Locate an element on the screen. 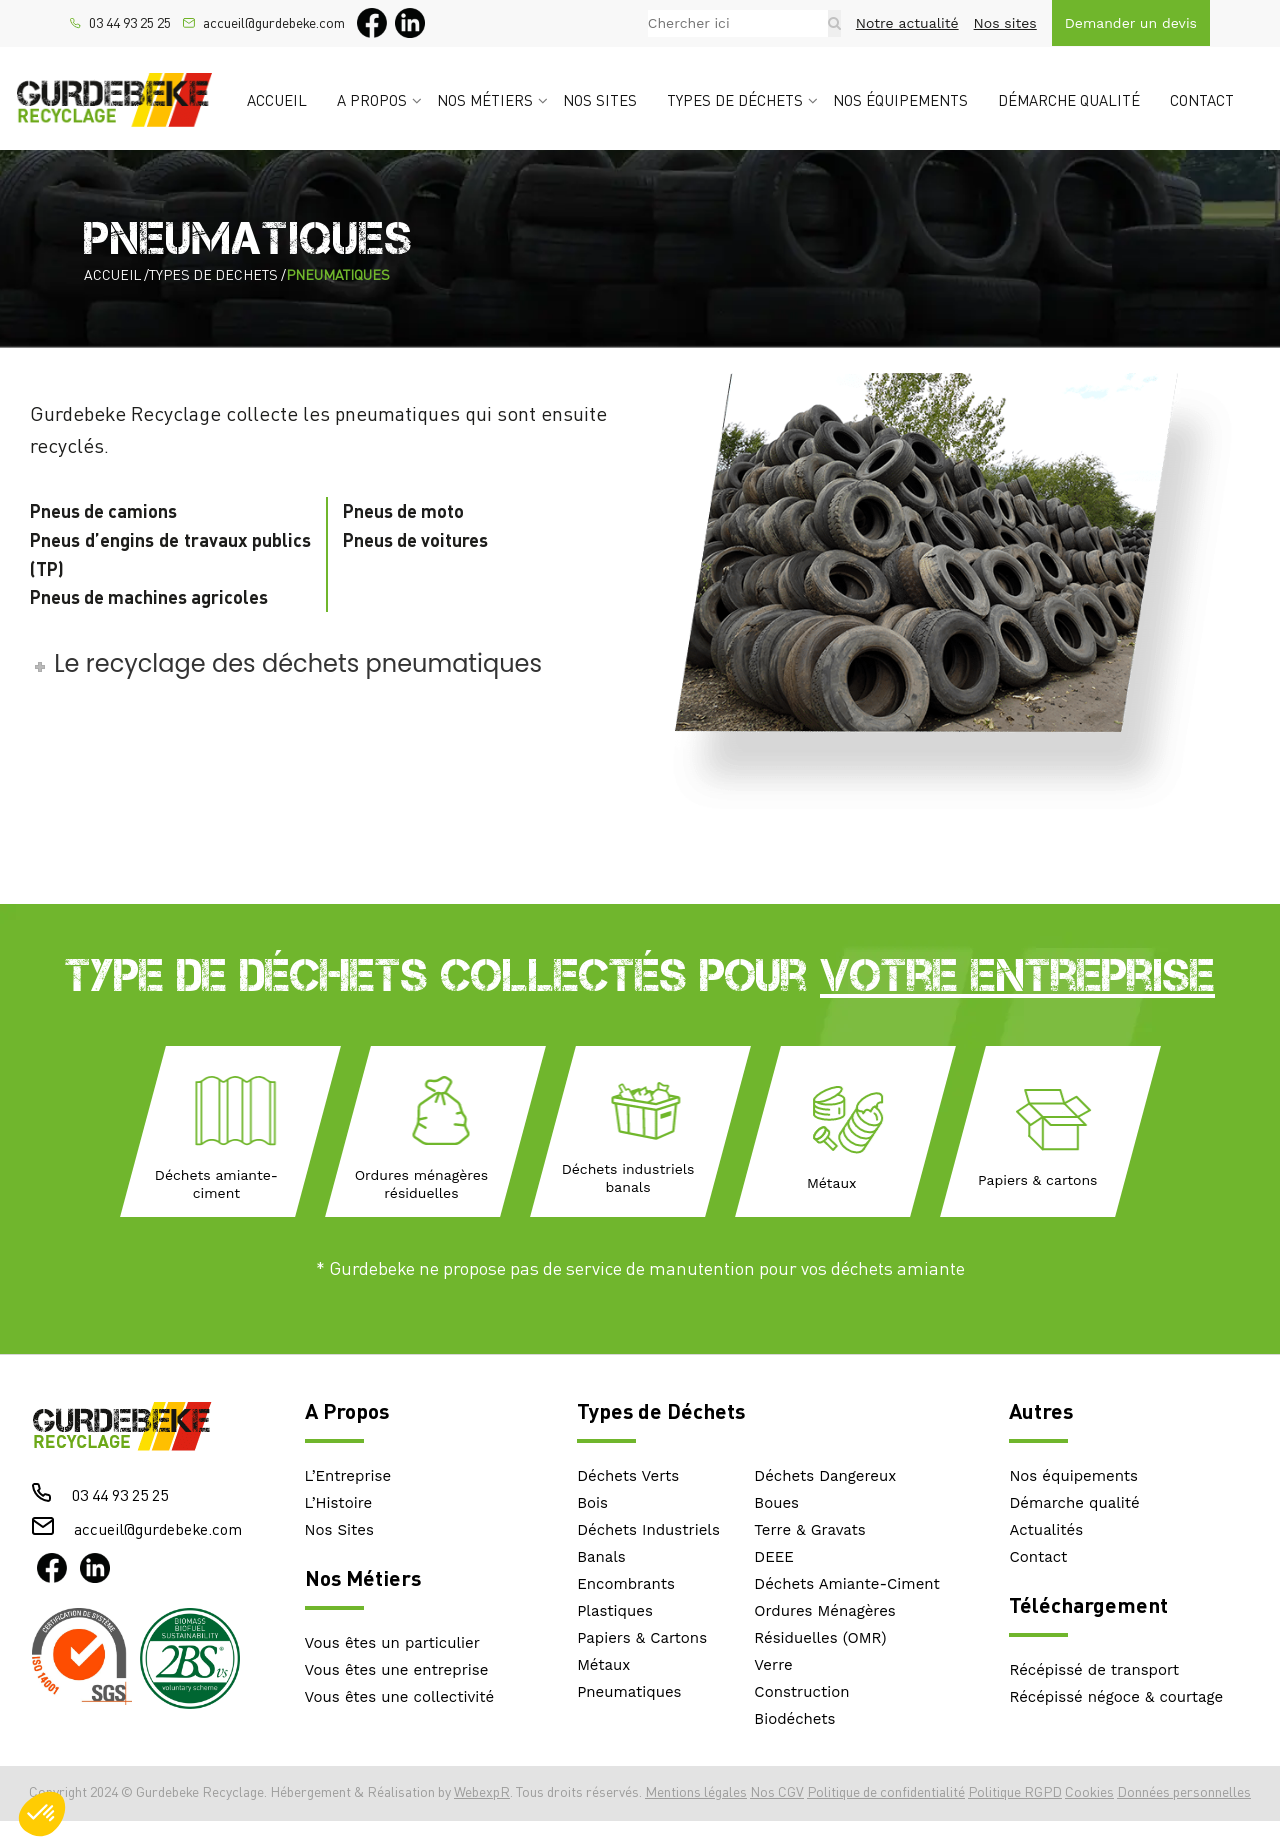 This screenshot has width=1280, height=1848. Nos sites is located at coordinates (1005, 23).